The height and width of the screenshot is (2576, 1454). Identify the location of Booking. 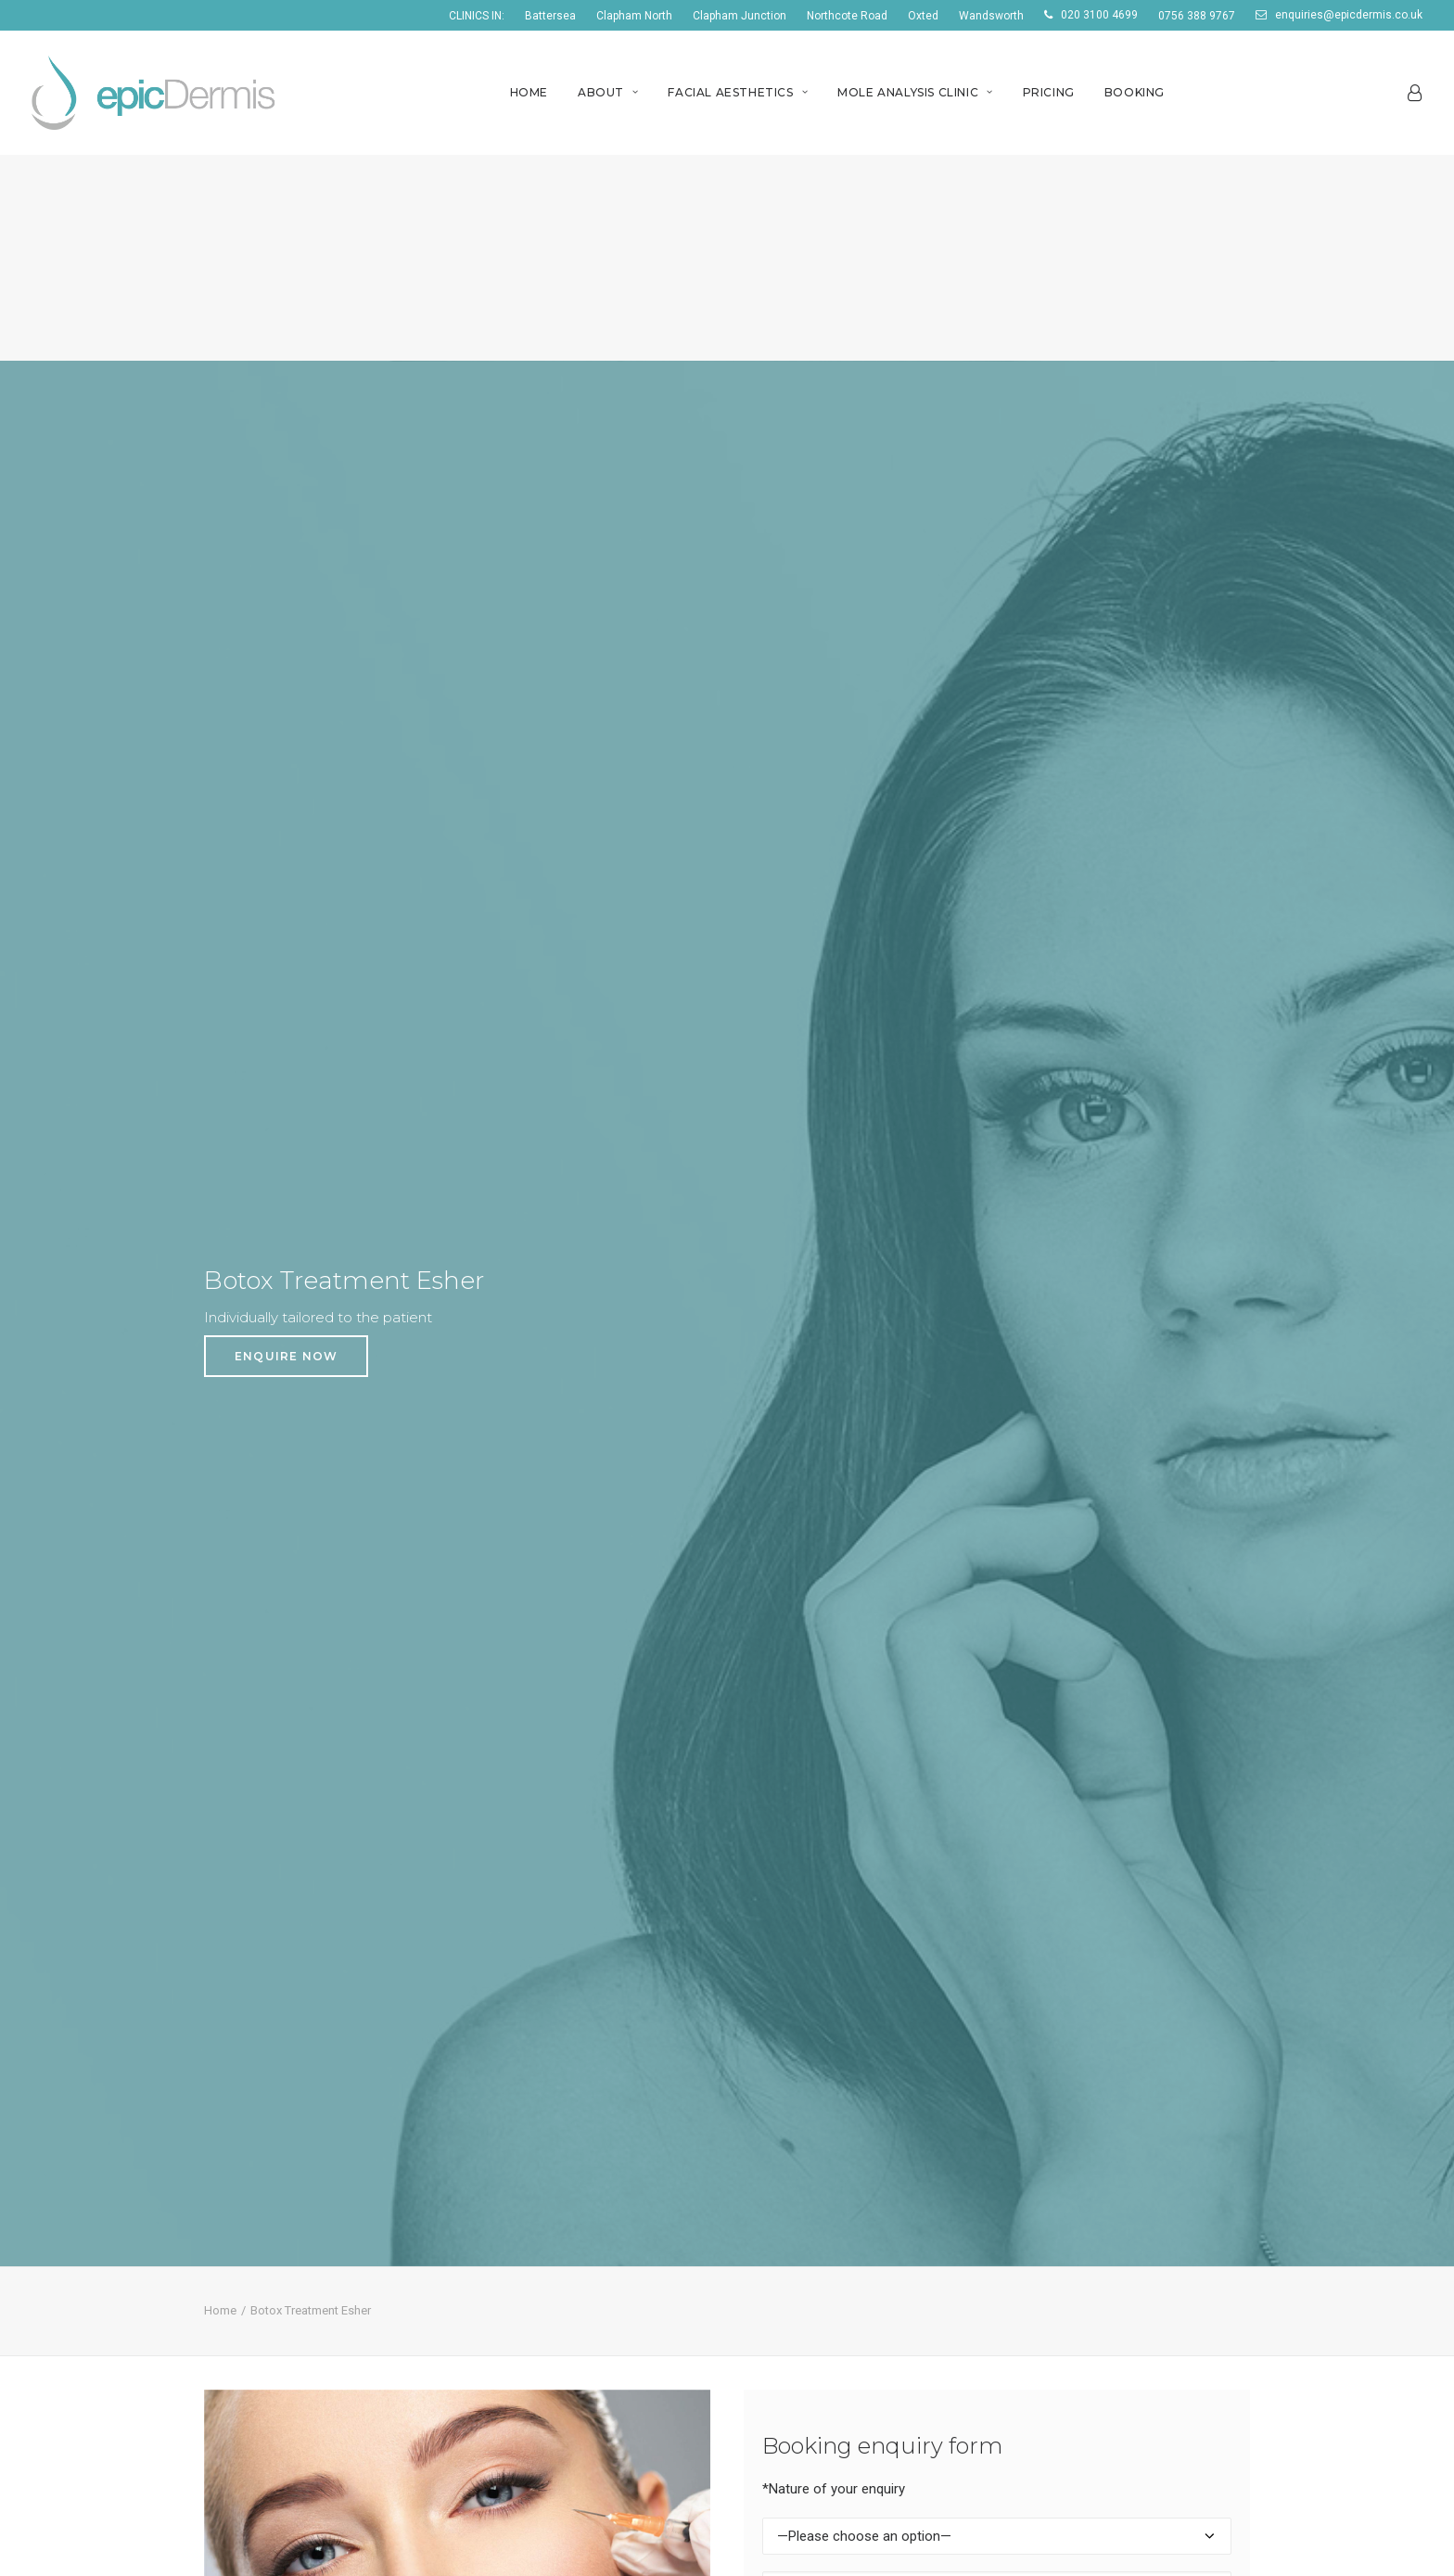
(1134, 92).